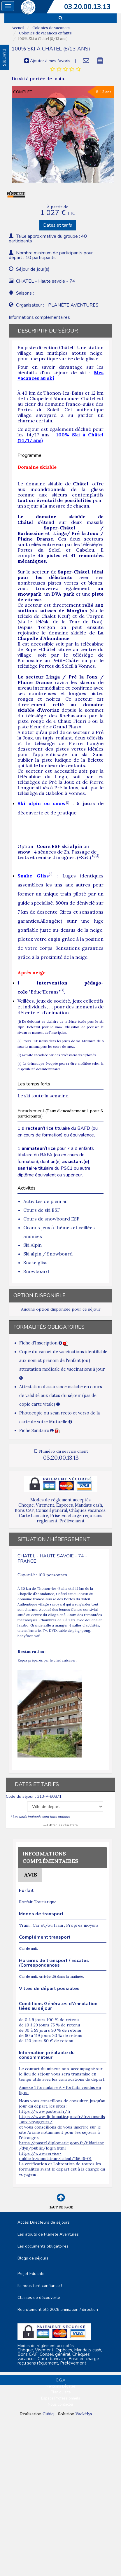  I want to click on Accueil, so click(18, 27).